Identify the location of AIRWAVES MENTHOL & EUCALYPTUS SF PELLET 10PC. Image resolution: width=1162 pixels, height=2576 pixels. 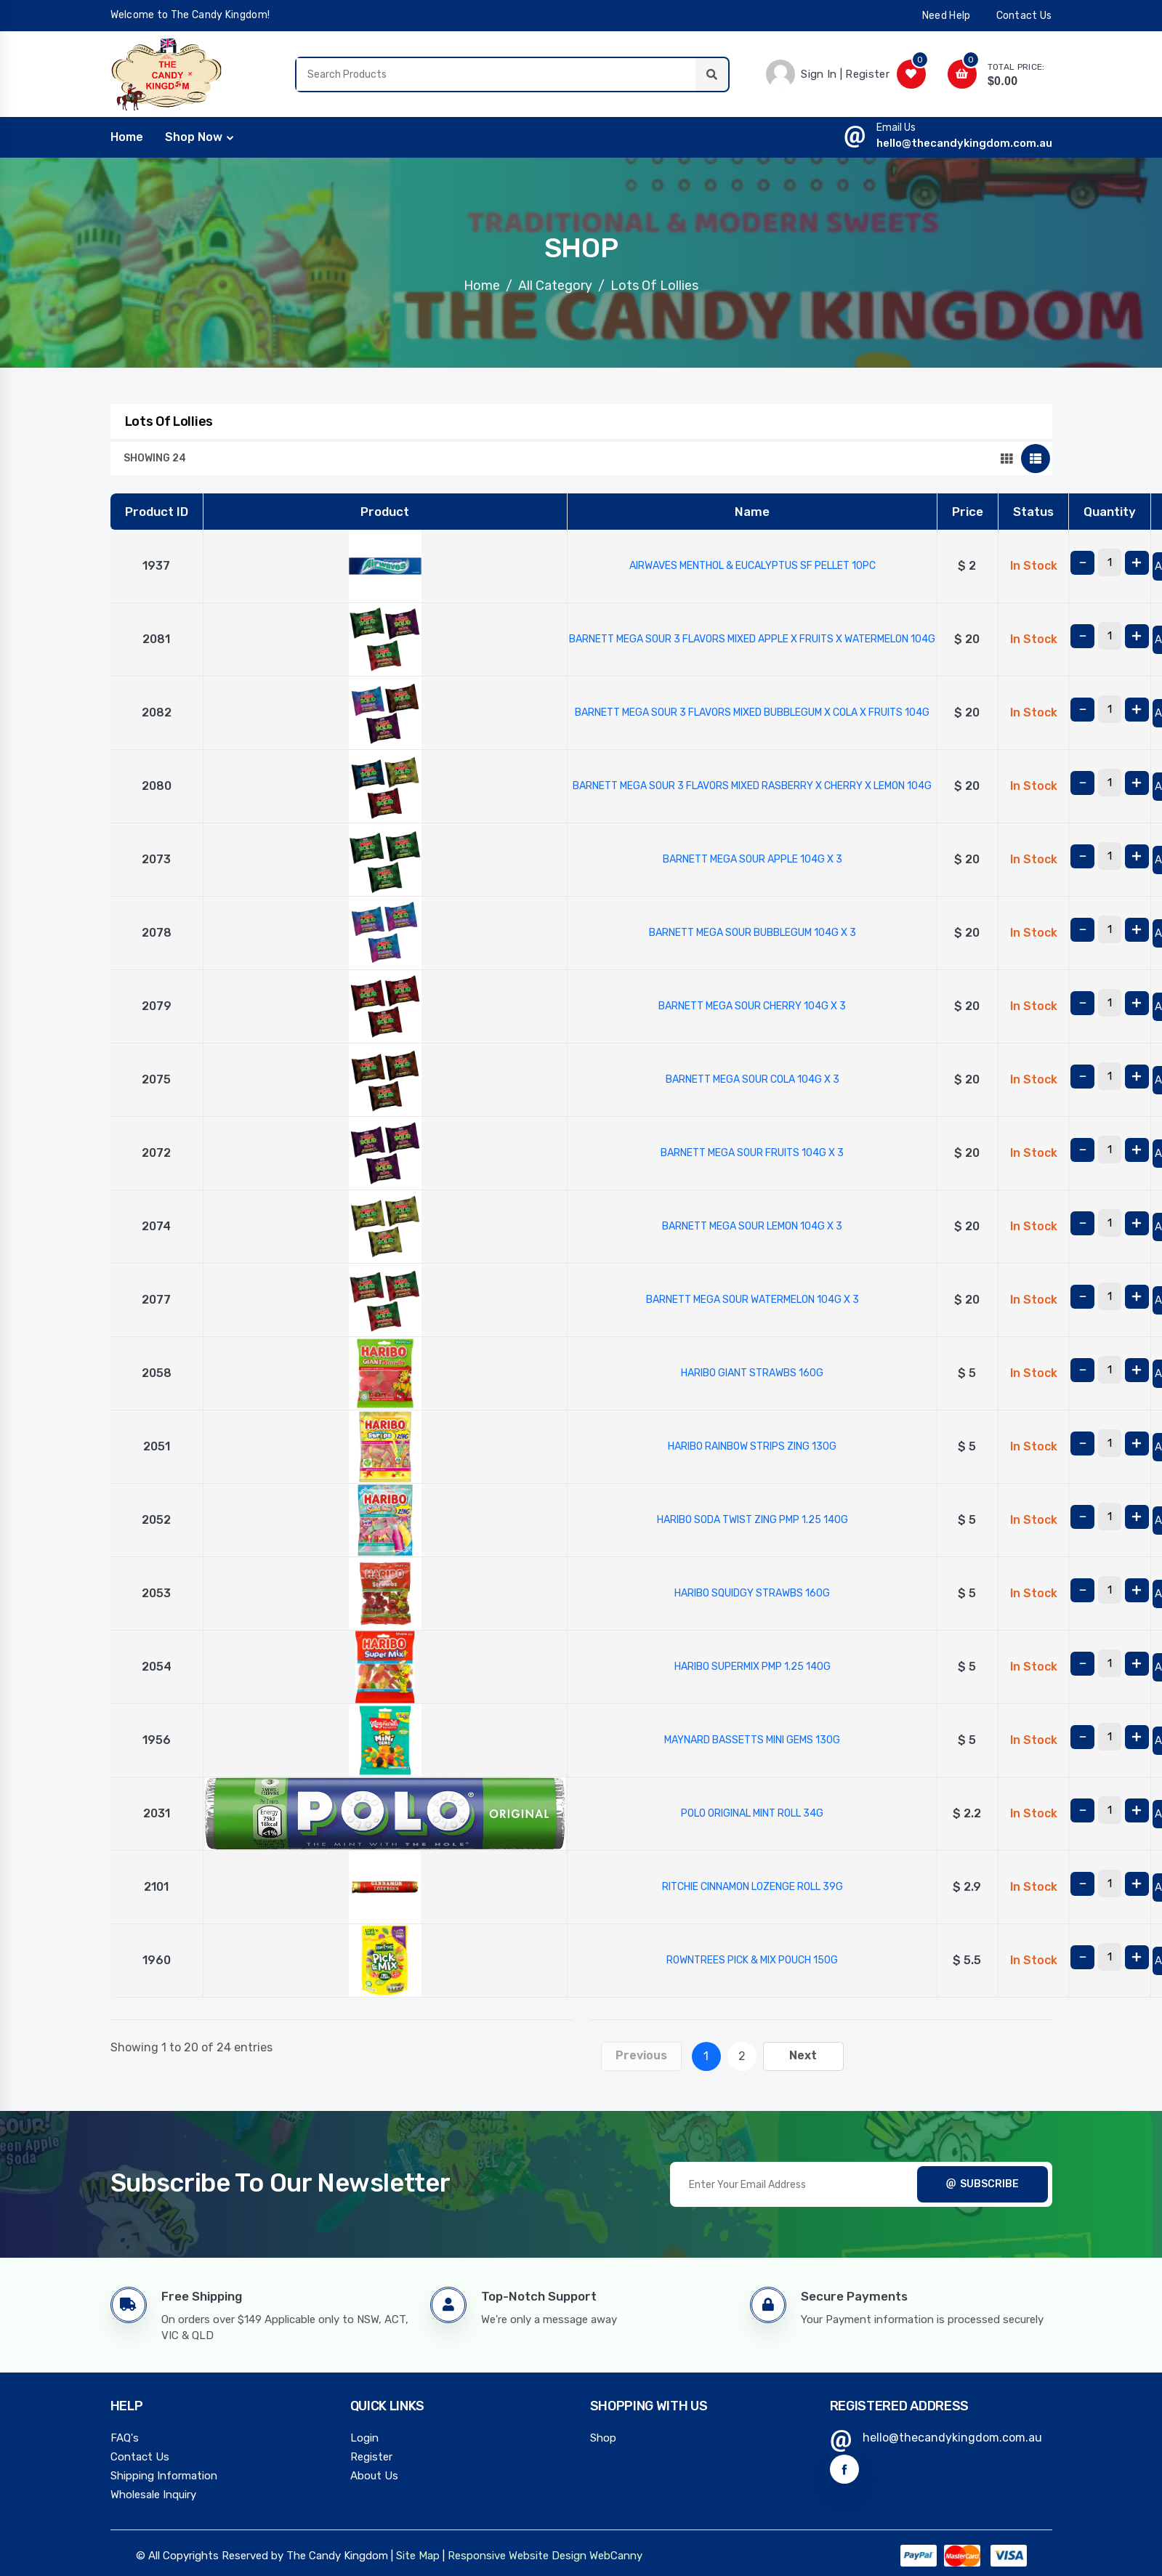
(752, 564).